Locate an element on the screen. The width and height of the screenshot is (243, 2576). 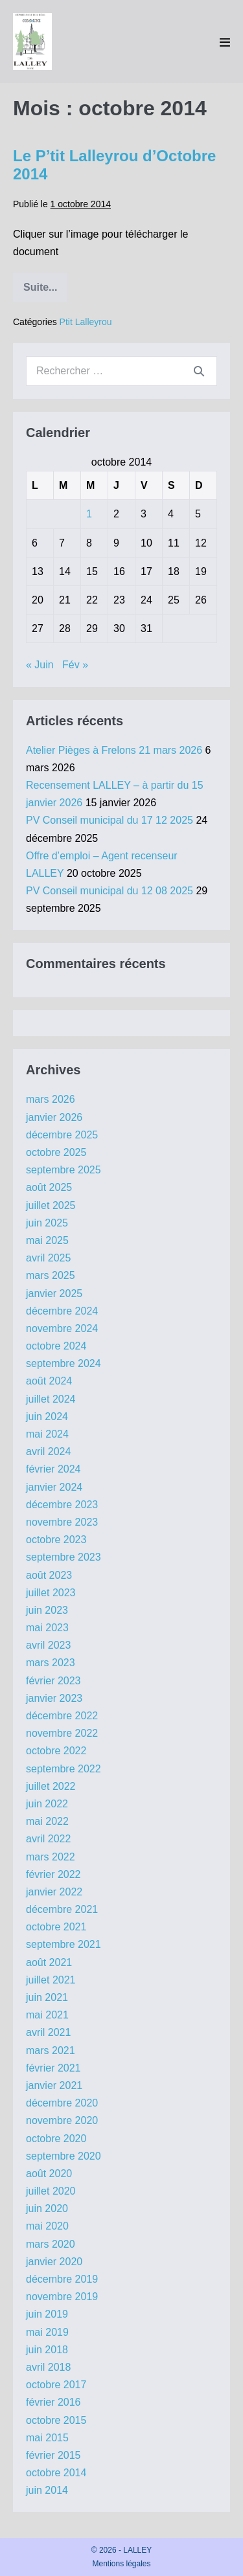
juillet 2021 is located at coordinates (51, 1979).